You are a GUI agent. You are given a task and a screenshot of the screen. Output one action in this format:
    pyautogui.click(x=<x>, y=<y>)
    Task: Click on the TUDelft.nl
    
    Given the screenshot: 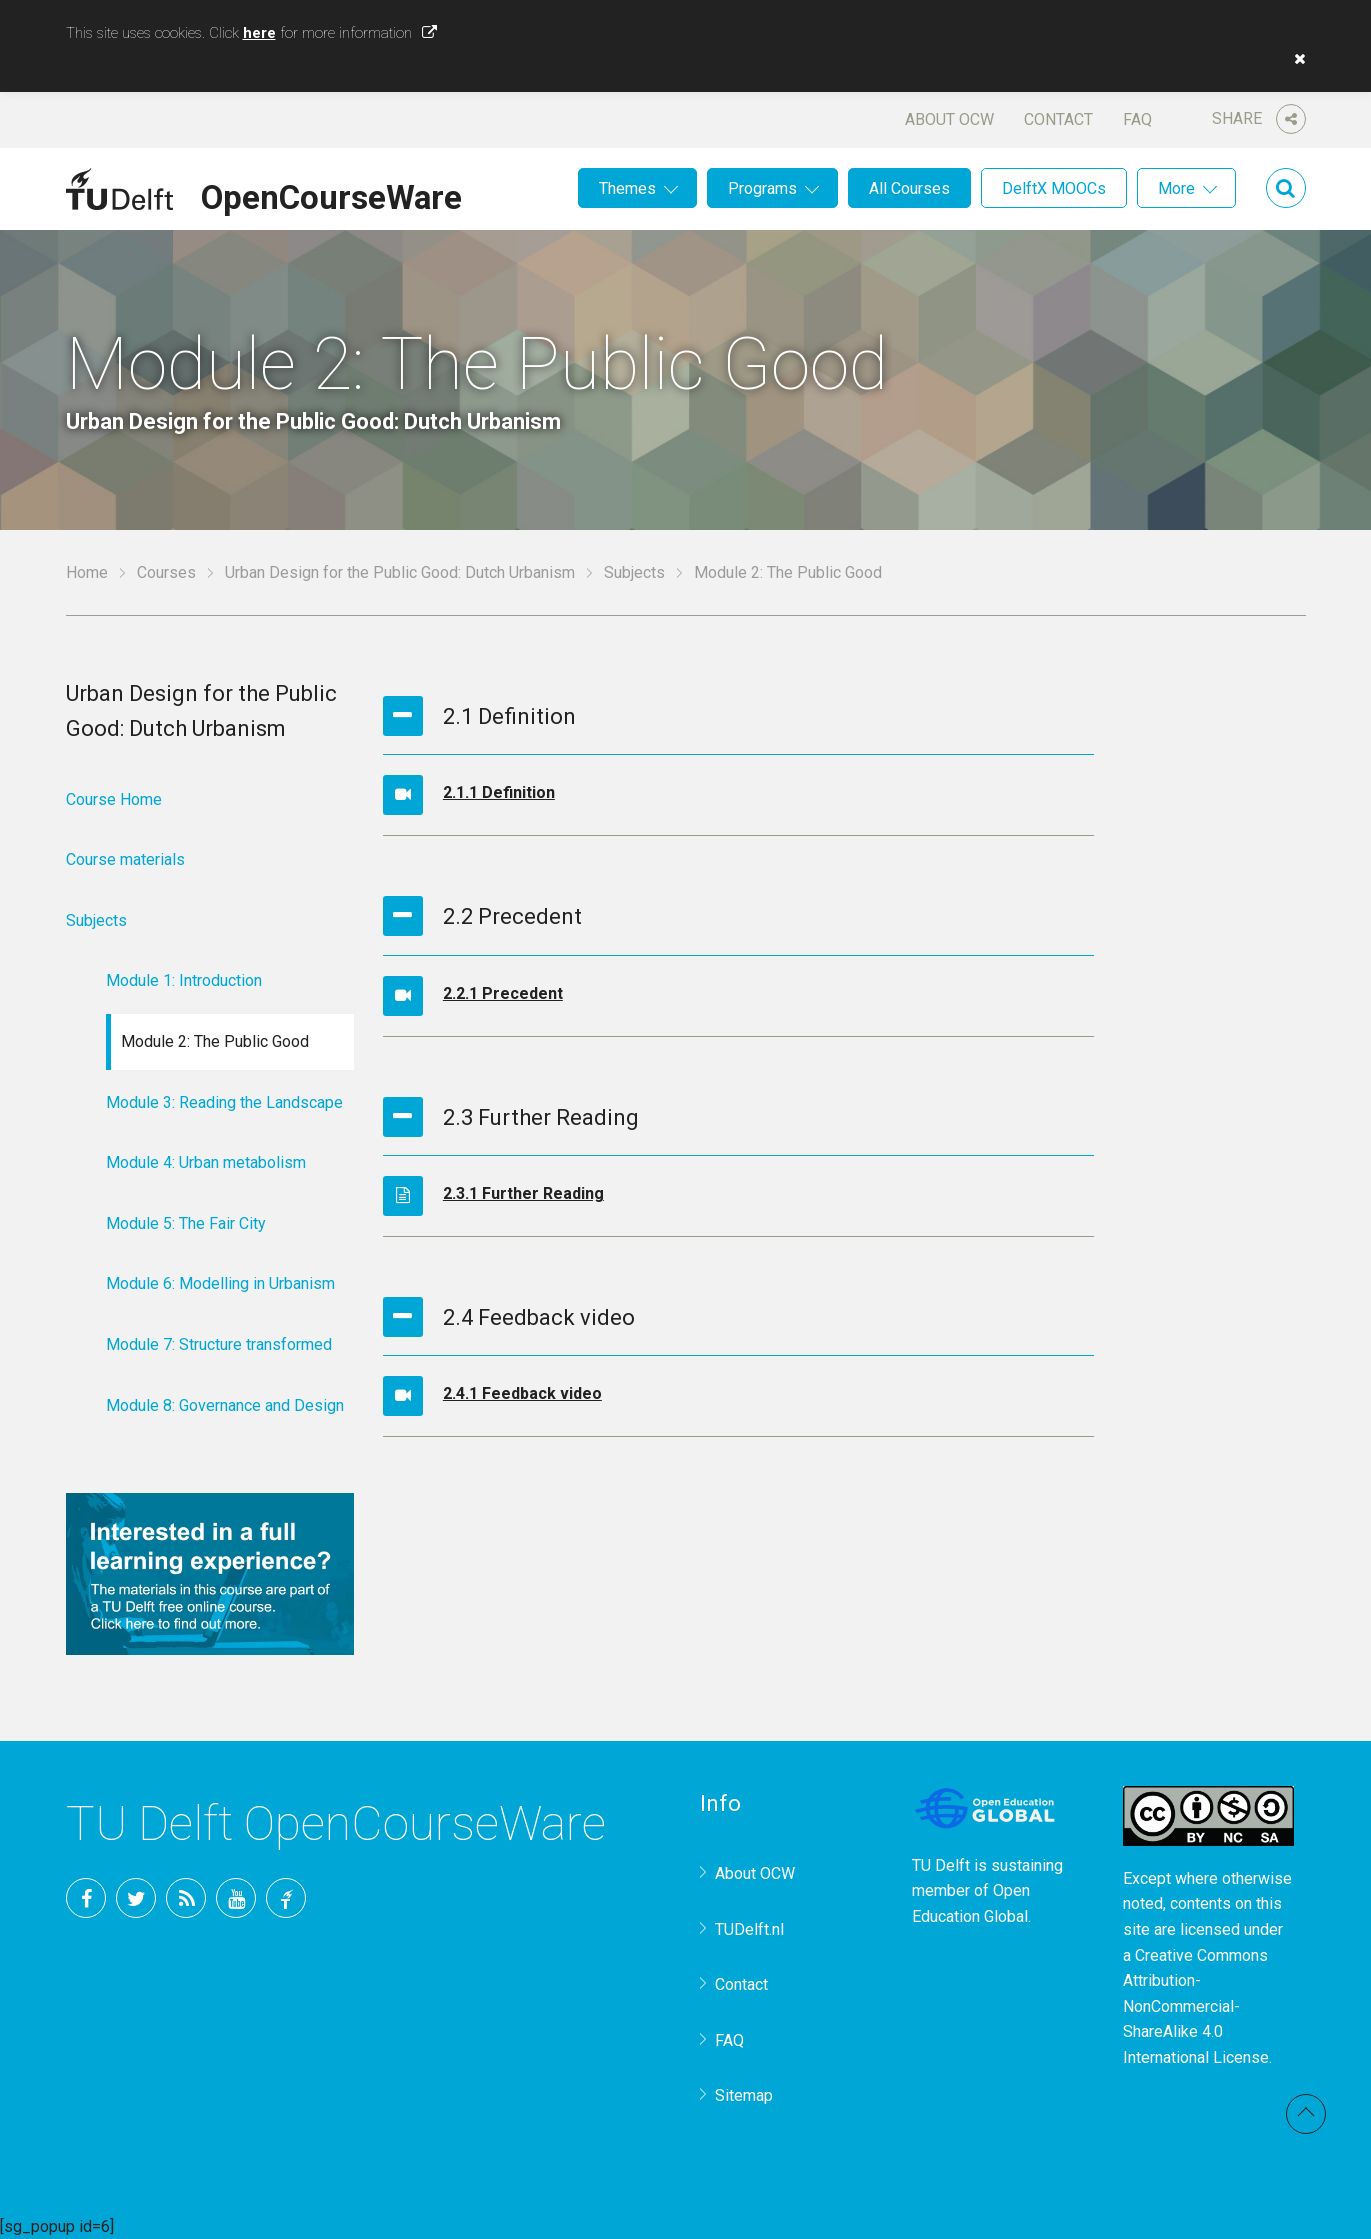 What is the action you would take?
    pyautogui.click(x=749, y=1929)
    